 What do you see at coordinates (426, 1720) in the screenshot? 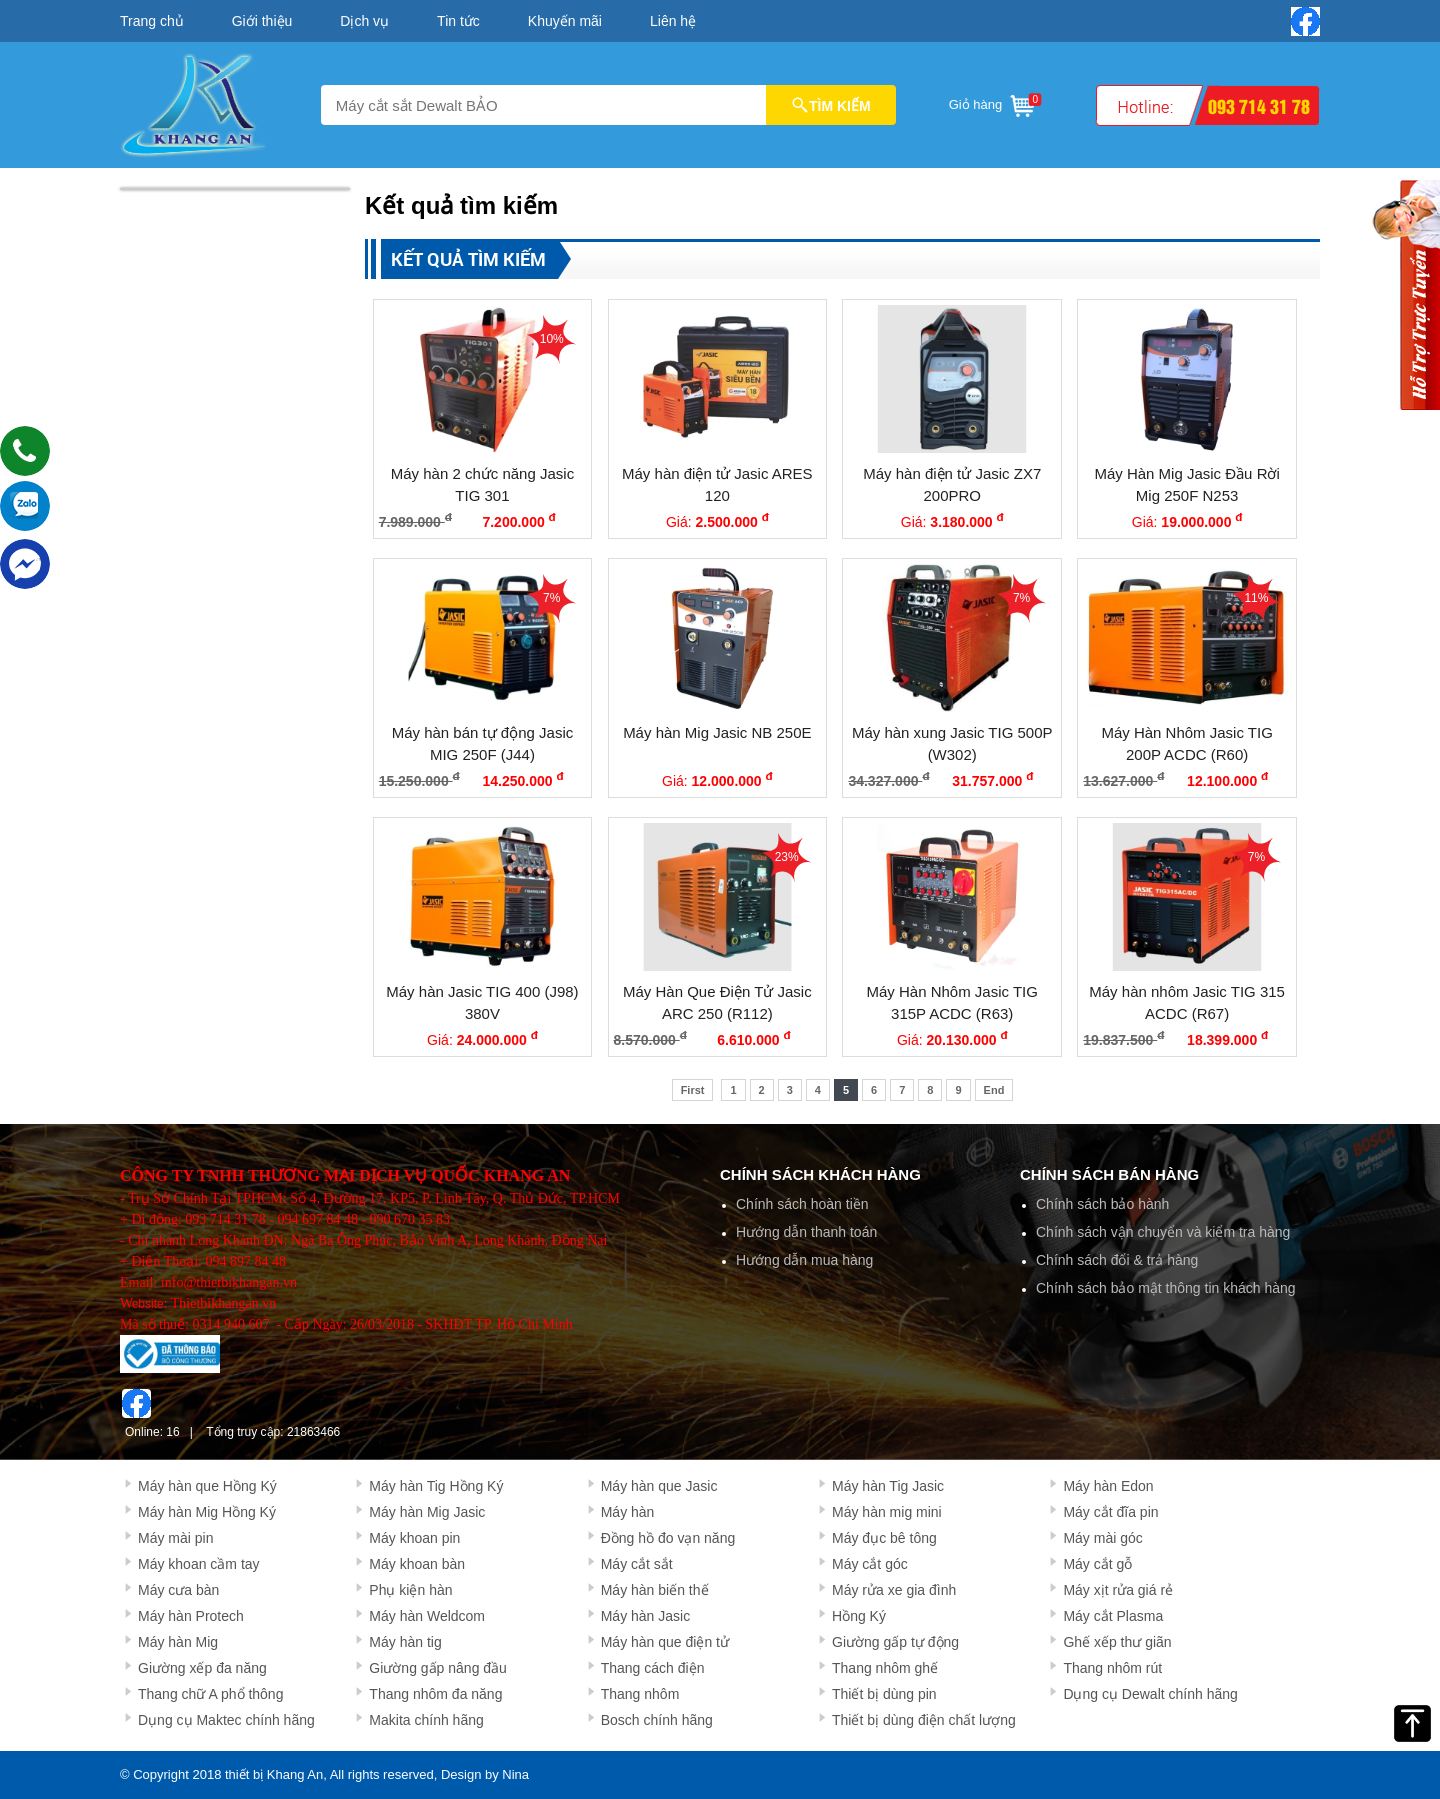
I see `Makita chính hãng` at bounding box center [426, 1720].